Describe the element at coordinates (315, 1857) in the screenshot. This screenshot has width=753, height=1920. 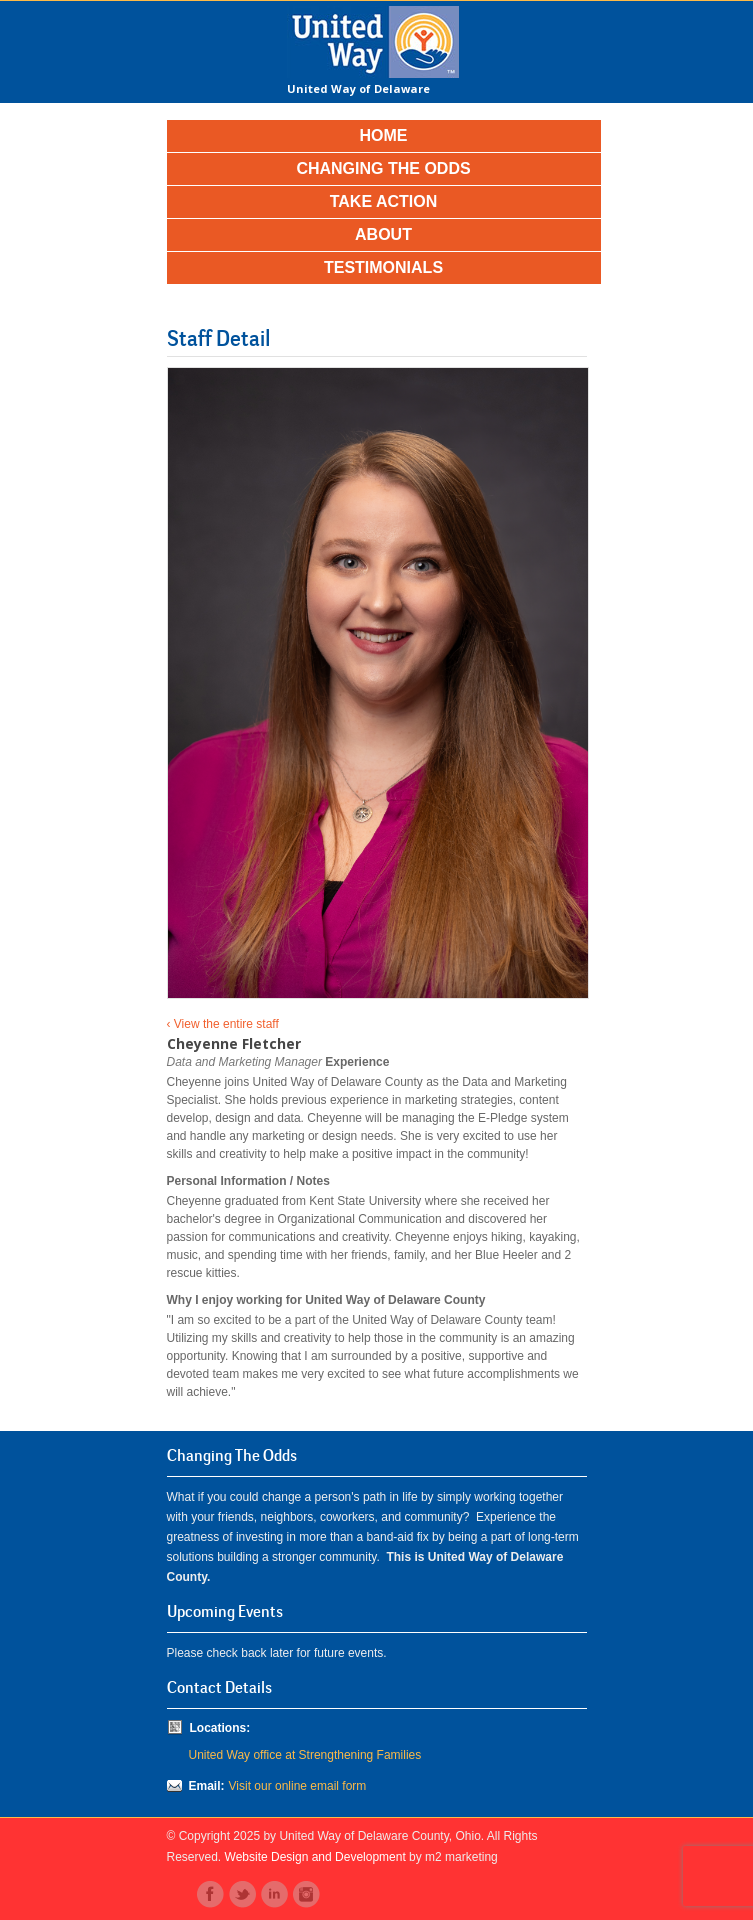
I see `Website Design and Development` at that location.